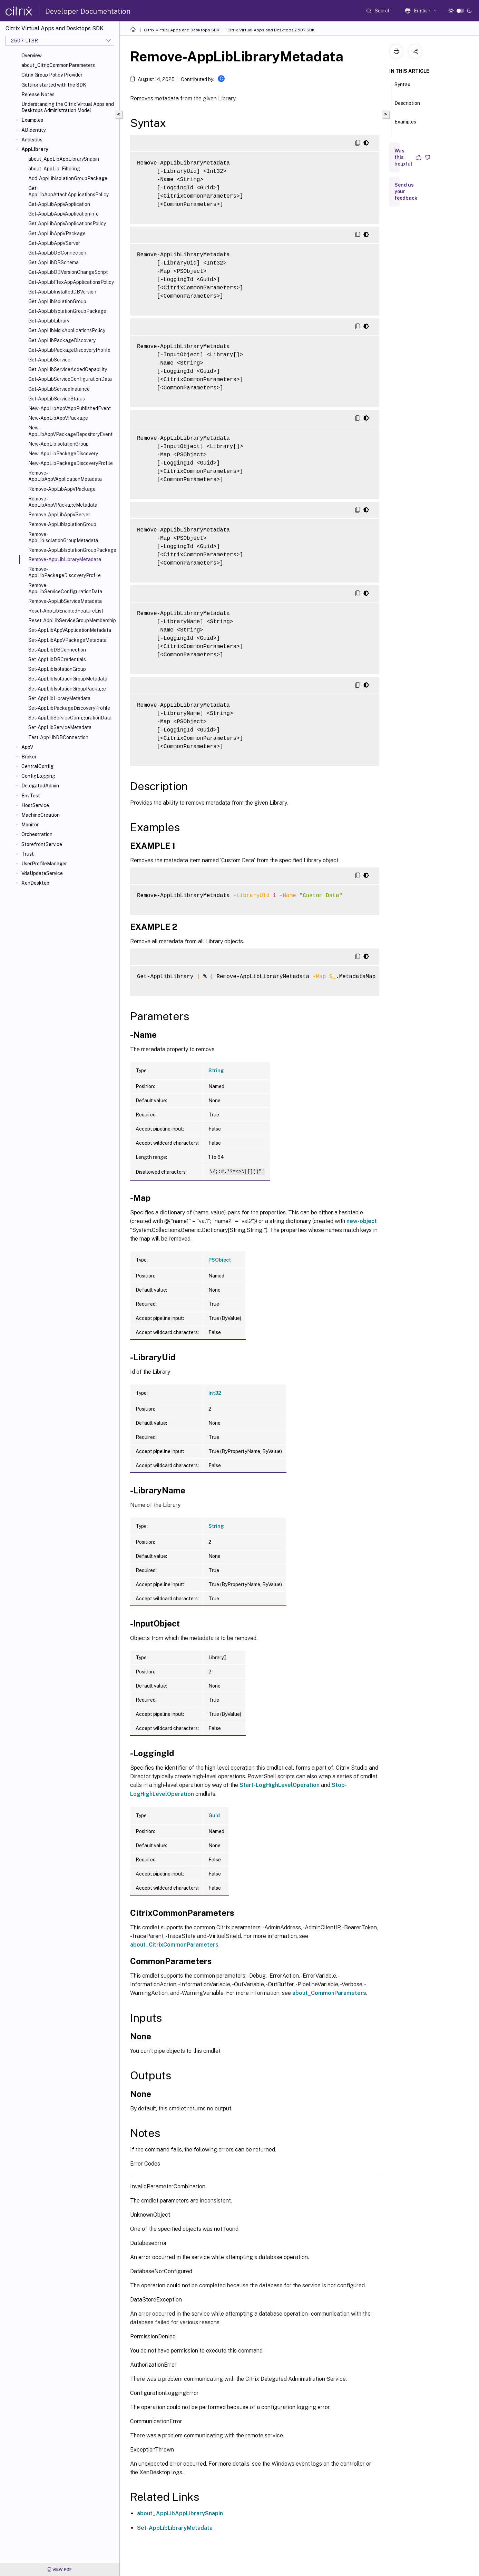 This screenshot has width=479, height=2576. What do you see at coordinates (58, 65) in the screenshot?
I see `about_CitrixCommonParameters` at bounding box center [58, 65].